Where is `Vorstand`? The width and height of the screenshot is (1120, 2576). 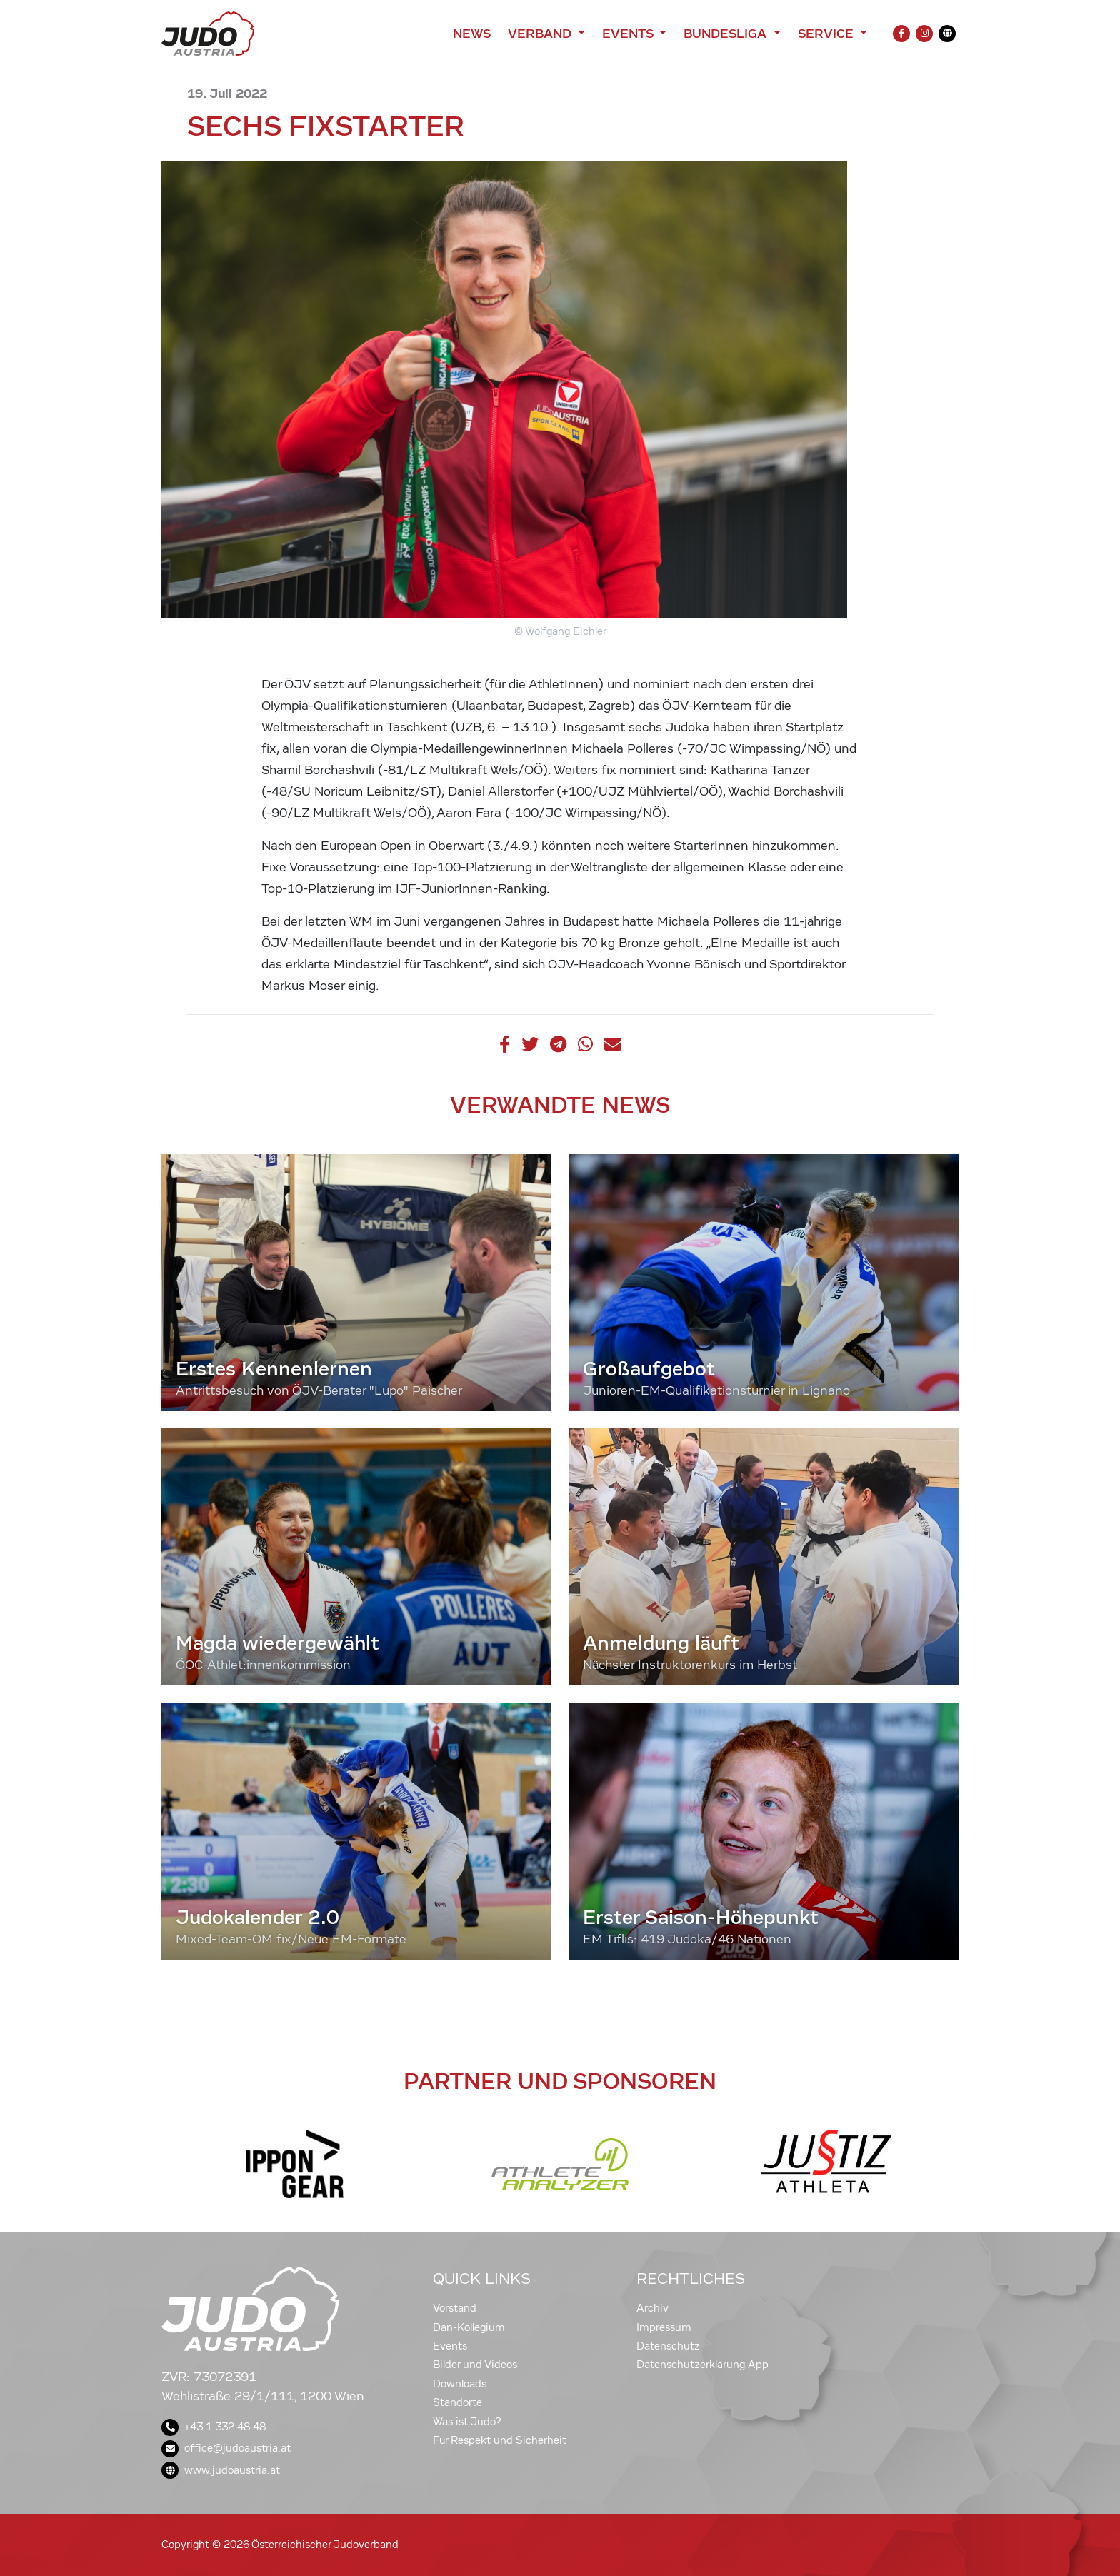
Vorstand is located at coordinates (454, 2308).